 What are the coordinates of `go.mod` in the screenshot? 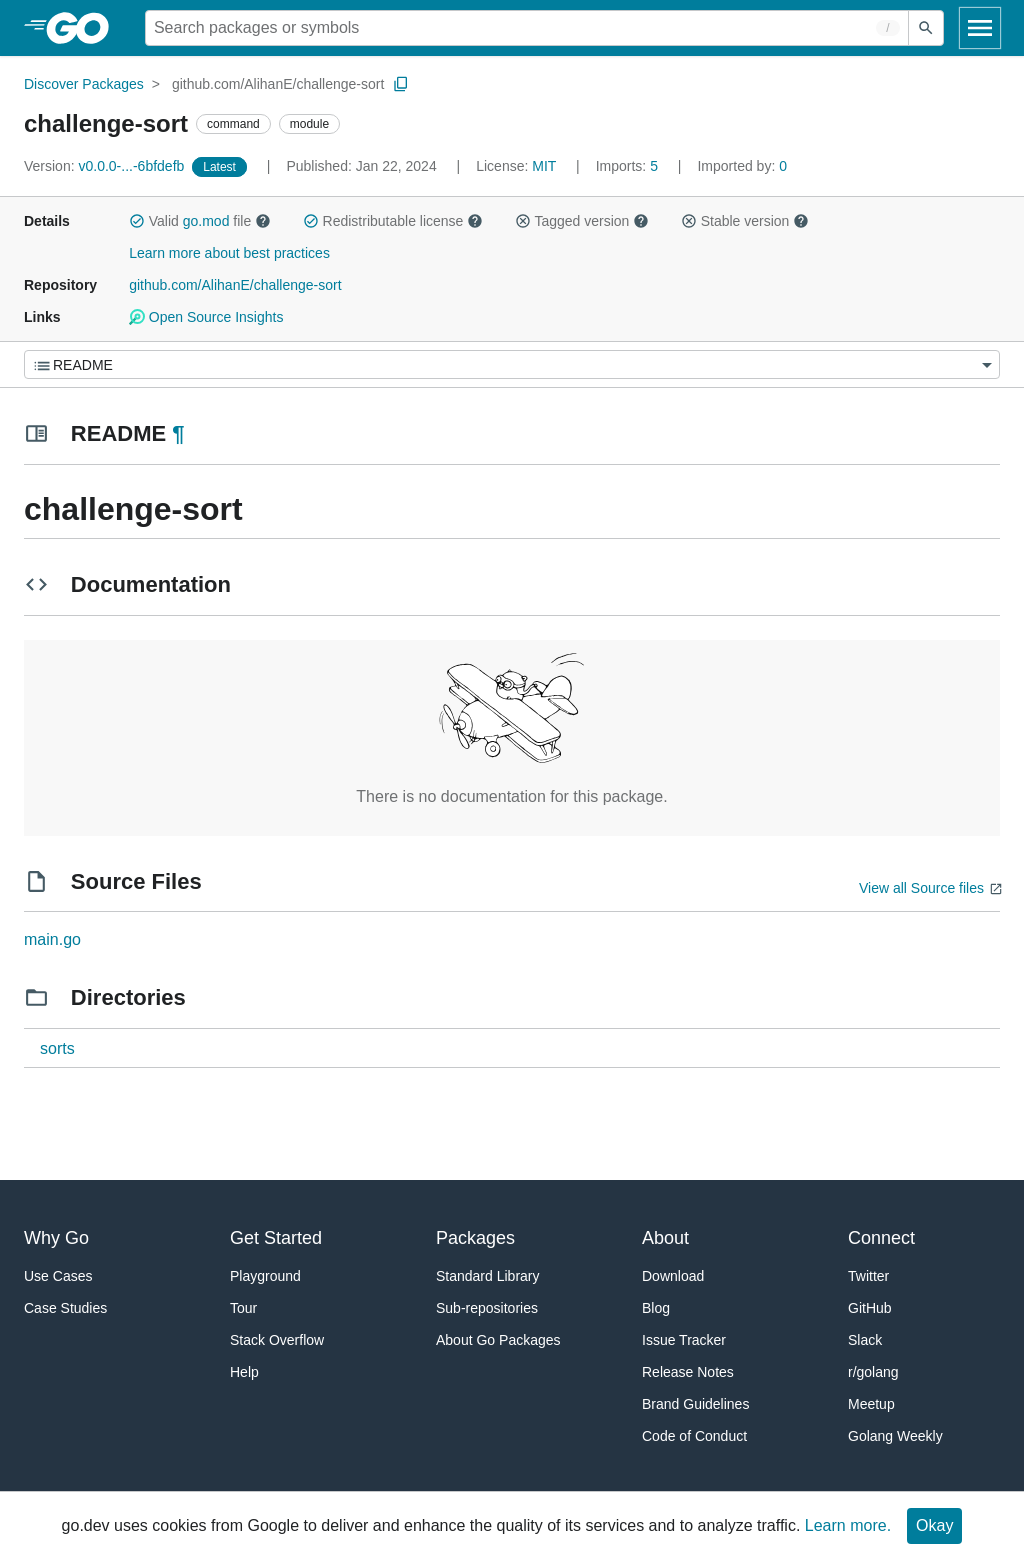 It's located at (206, 221).